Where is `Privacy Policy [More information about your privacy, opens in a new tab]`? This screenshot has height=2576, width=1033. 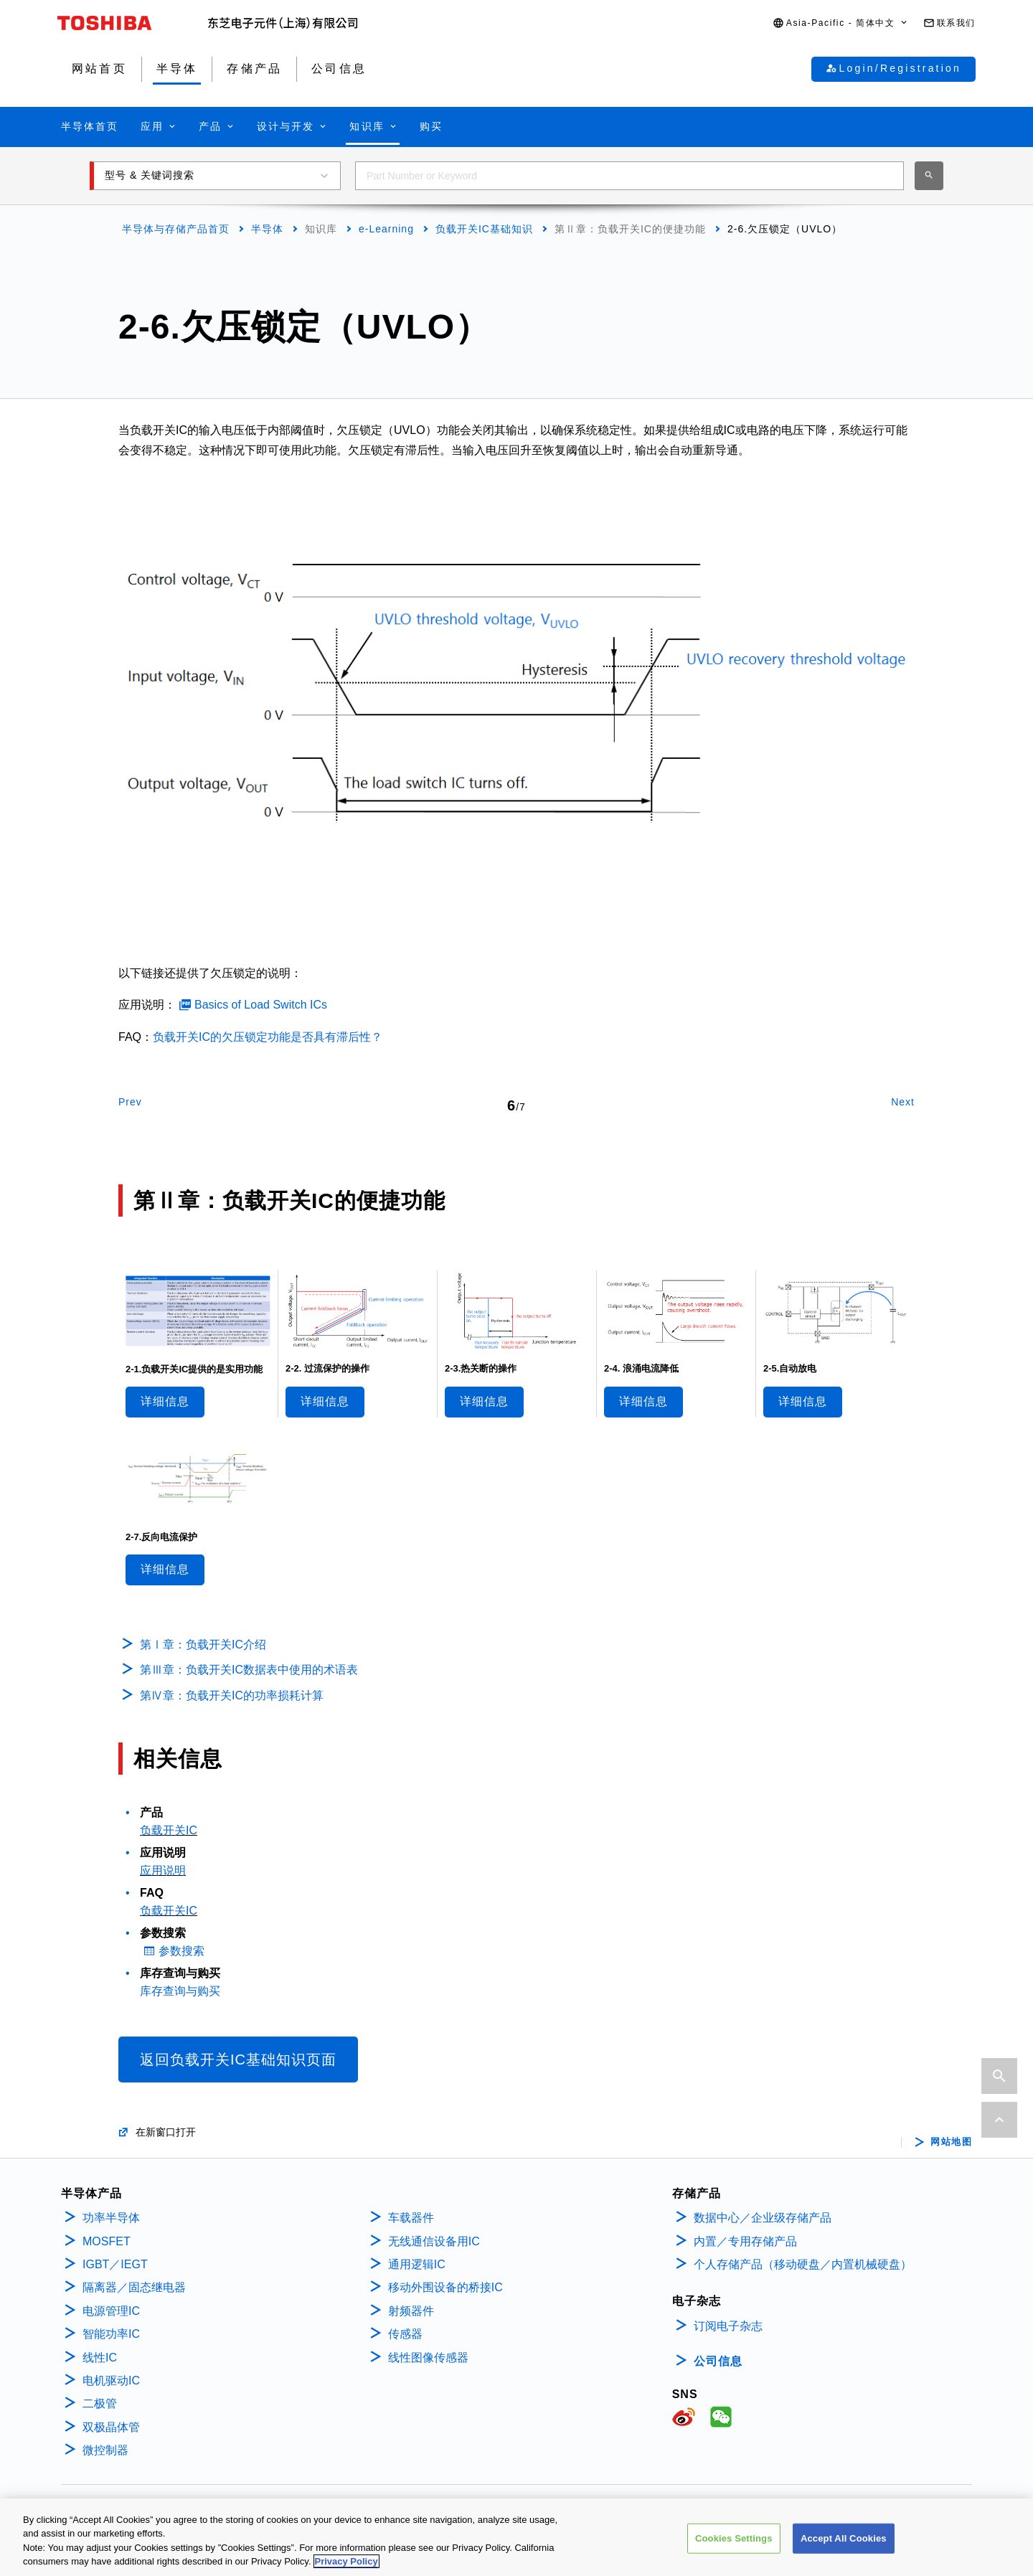
Privacy Policy [More information about your privacy, opens in a new tab] is located at coordinates (346, 2565).